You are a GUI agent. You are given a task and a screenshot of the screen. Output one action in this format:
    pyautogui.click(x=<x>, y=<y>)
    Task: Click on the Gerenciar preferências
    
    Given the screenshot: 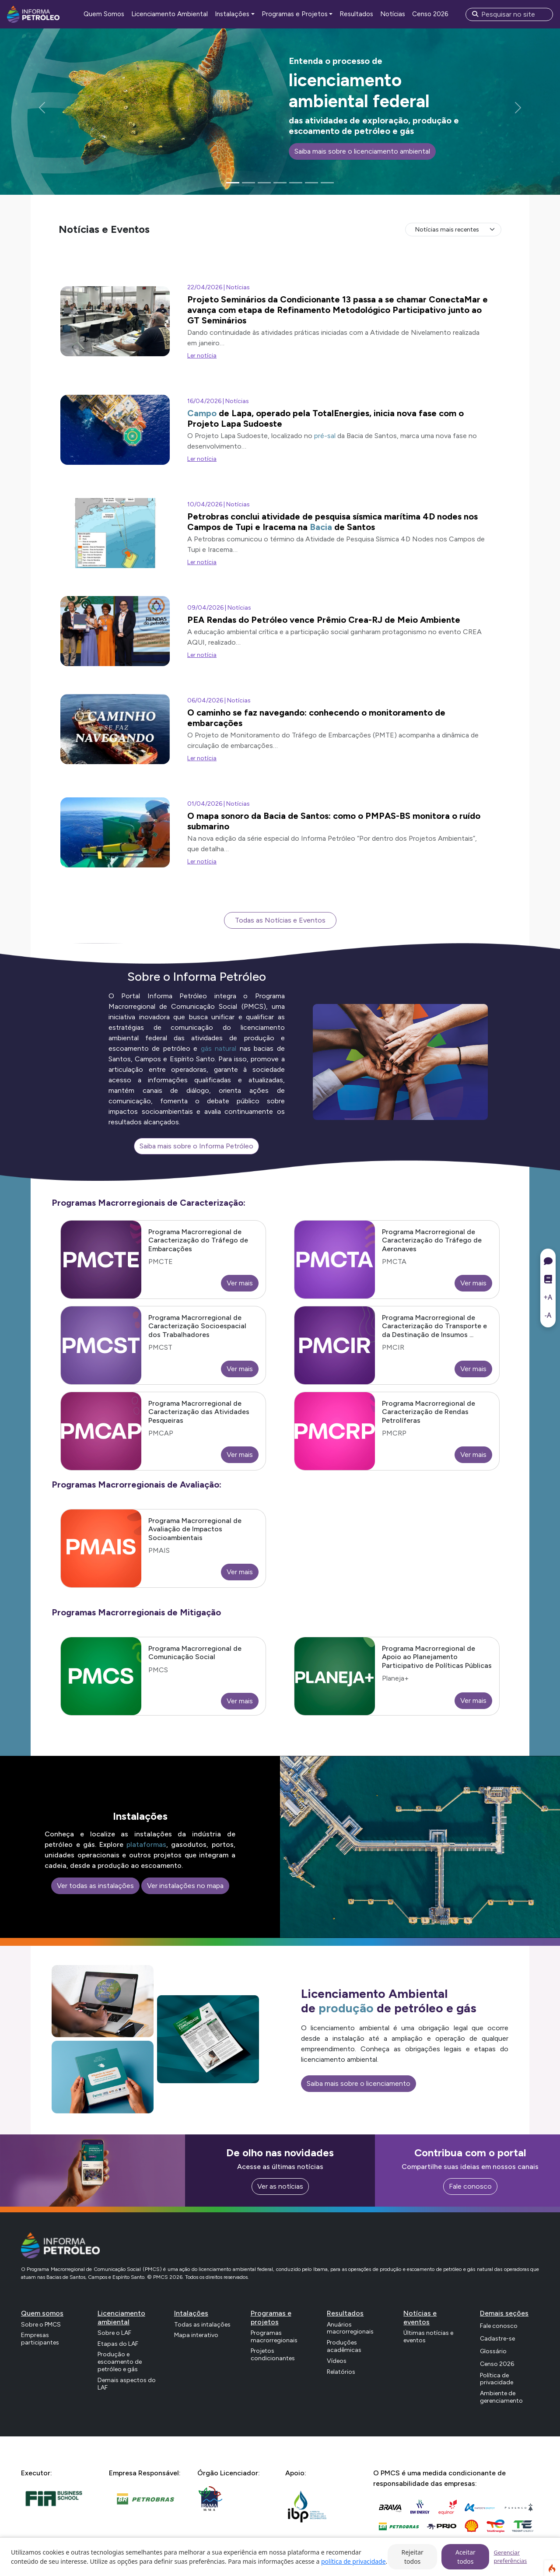 What is the action you would take?
    pyautogui.click(x=510, y=2556)
    